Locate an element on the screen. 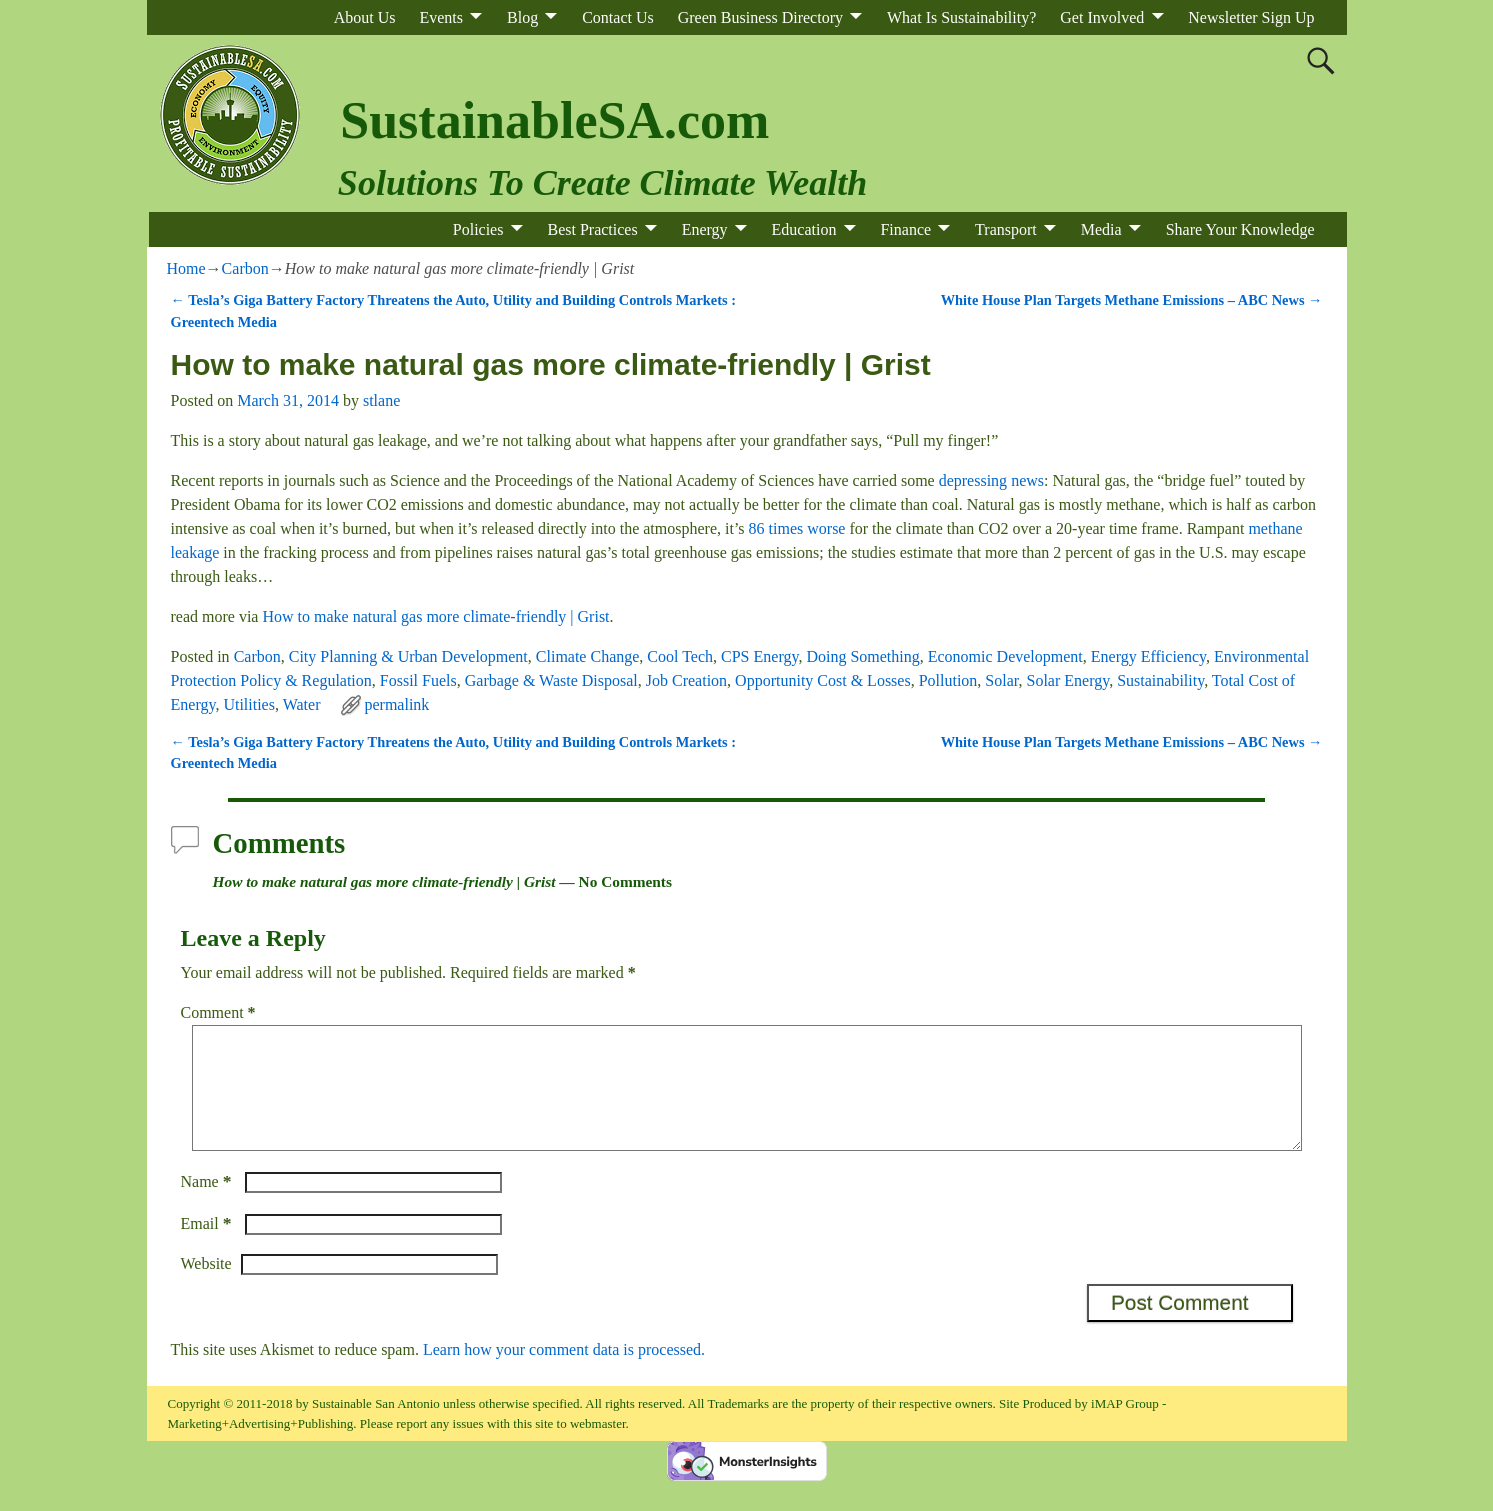 This screenshot has width=1493, height=1511. Water is located at coordinates (302, 704).